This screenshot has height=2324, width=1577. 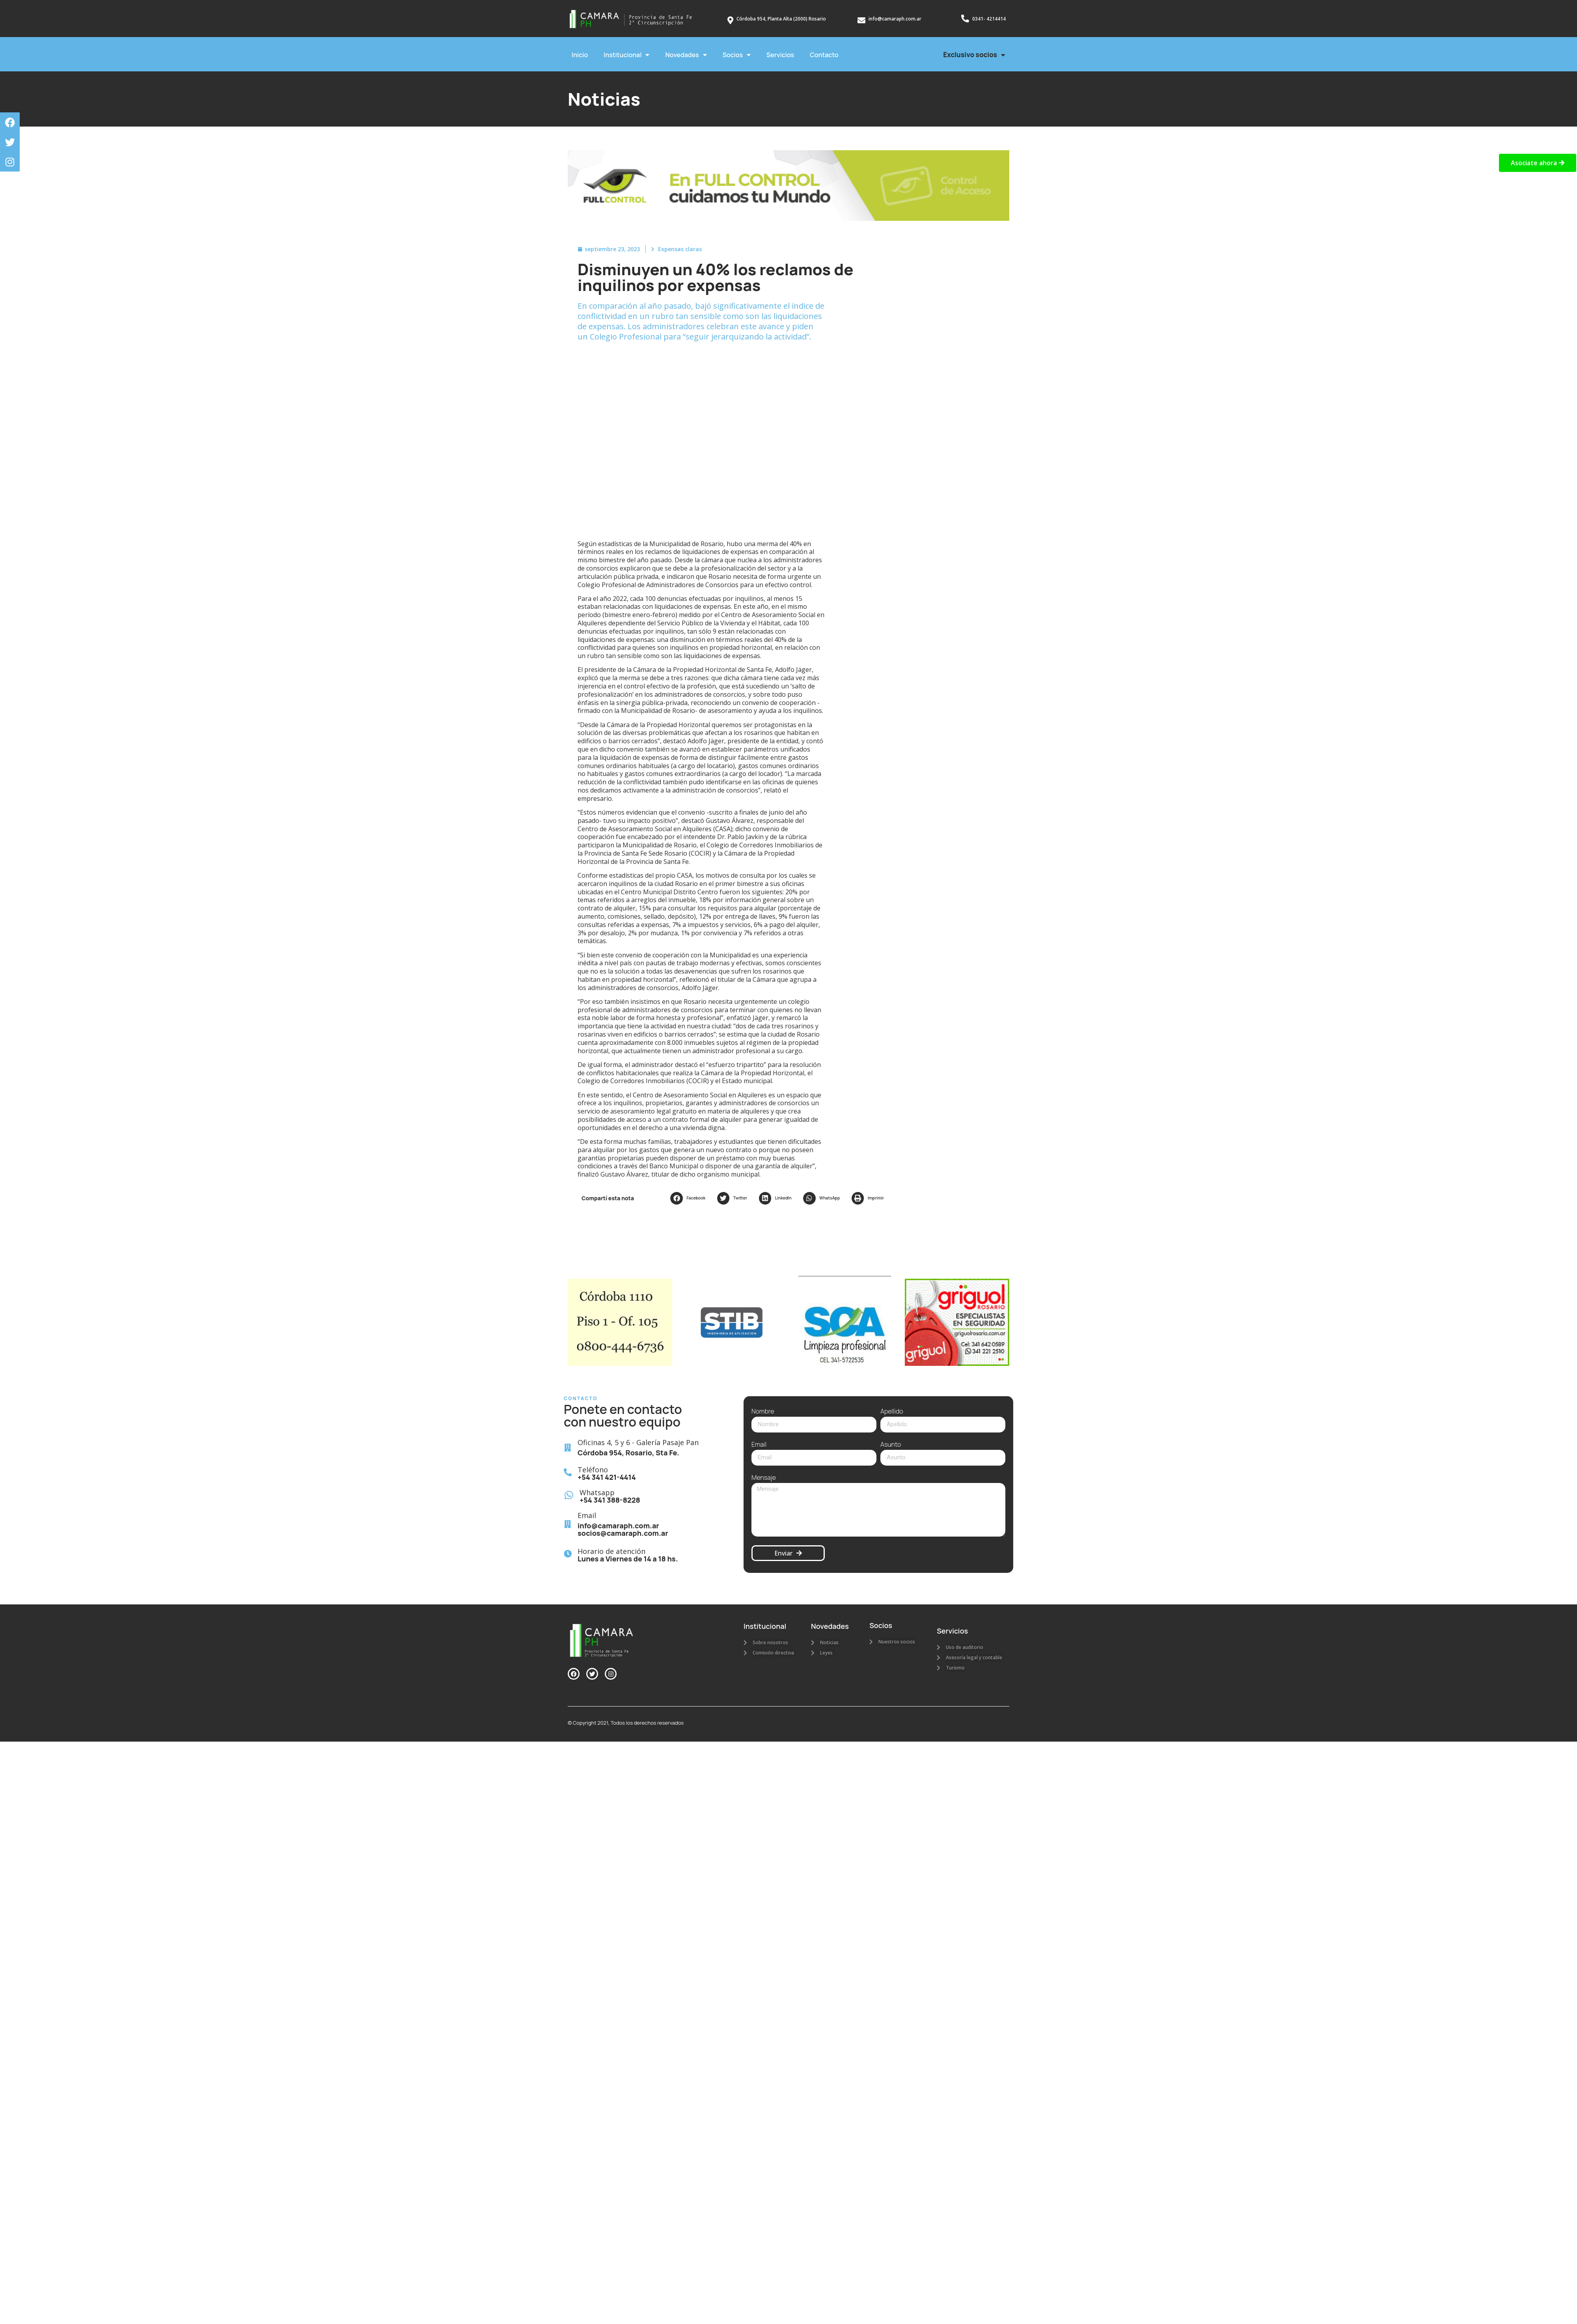 What do you see at coordinates (824, 54) in the screenshot?
I see `Contacto` at bounding box center [824, 54].